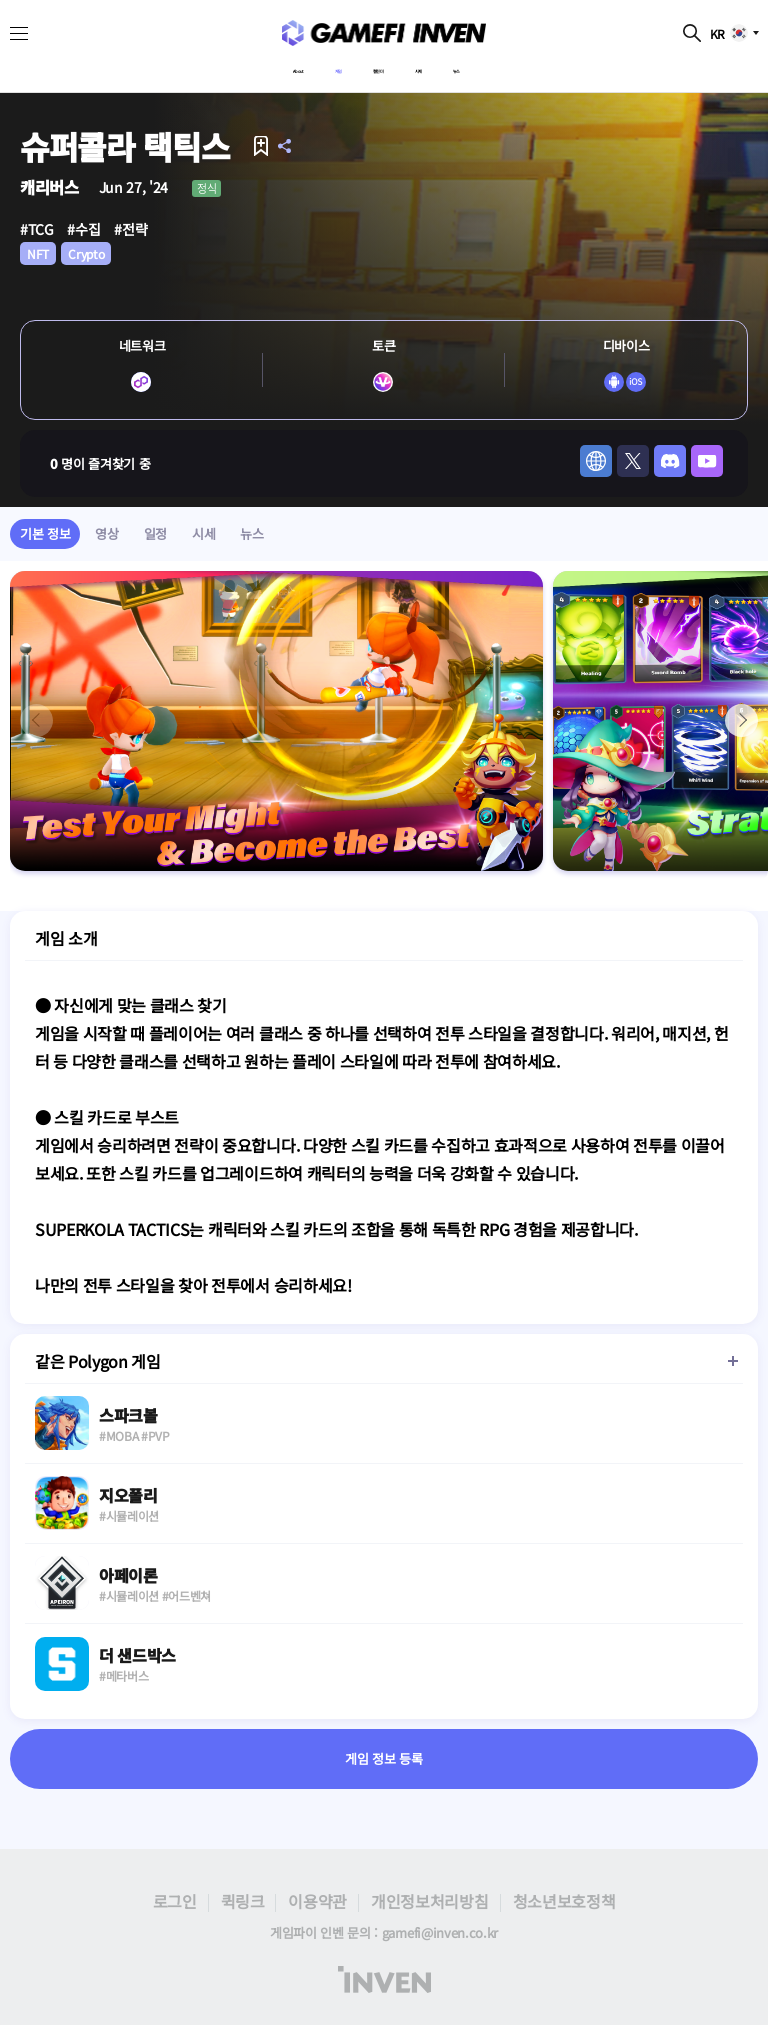  I want to click on gamefi@inven.co.kr, so click(440, 1932).